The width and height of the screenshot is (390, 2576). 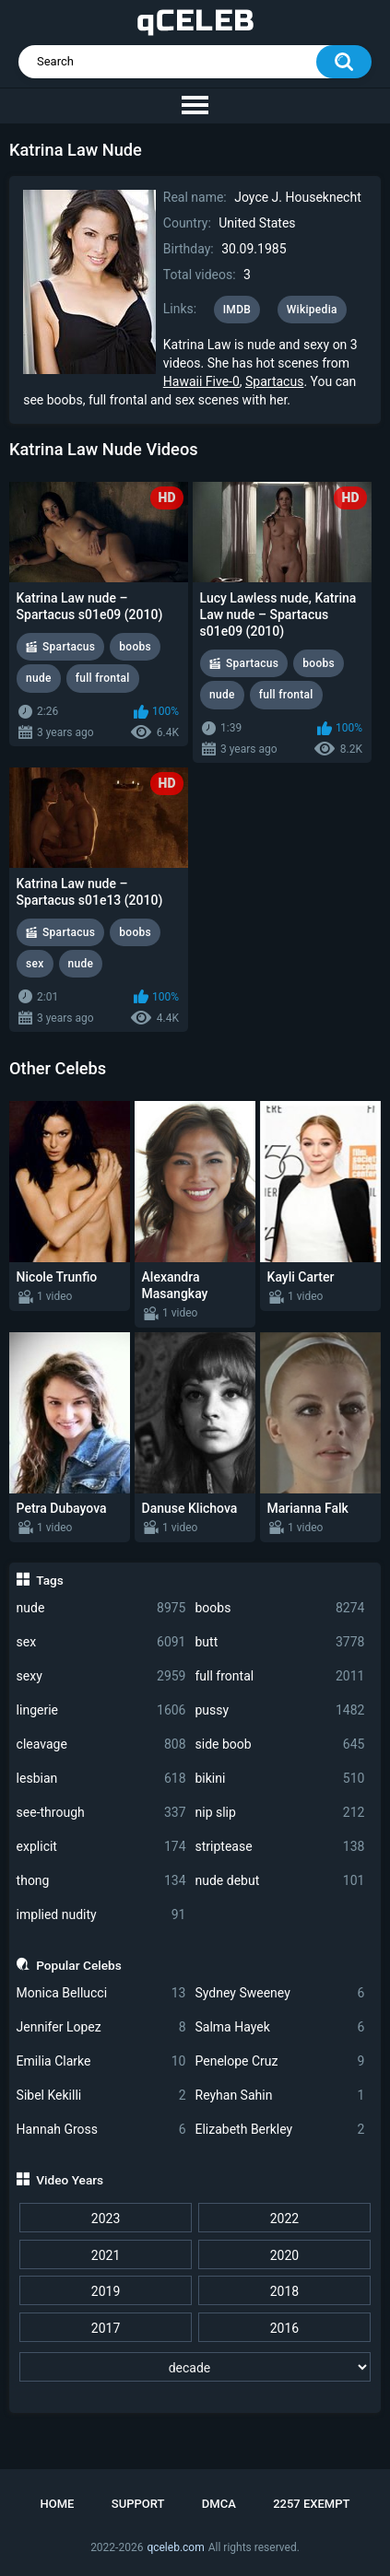 I want to click on 2018, so click(x=284, y=2291).